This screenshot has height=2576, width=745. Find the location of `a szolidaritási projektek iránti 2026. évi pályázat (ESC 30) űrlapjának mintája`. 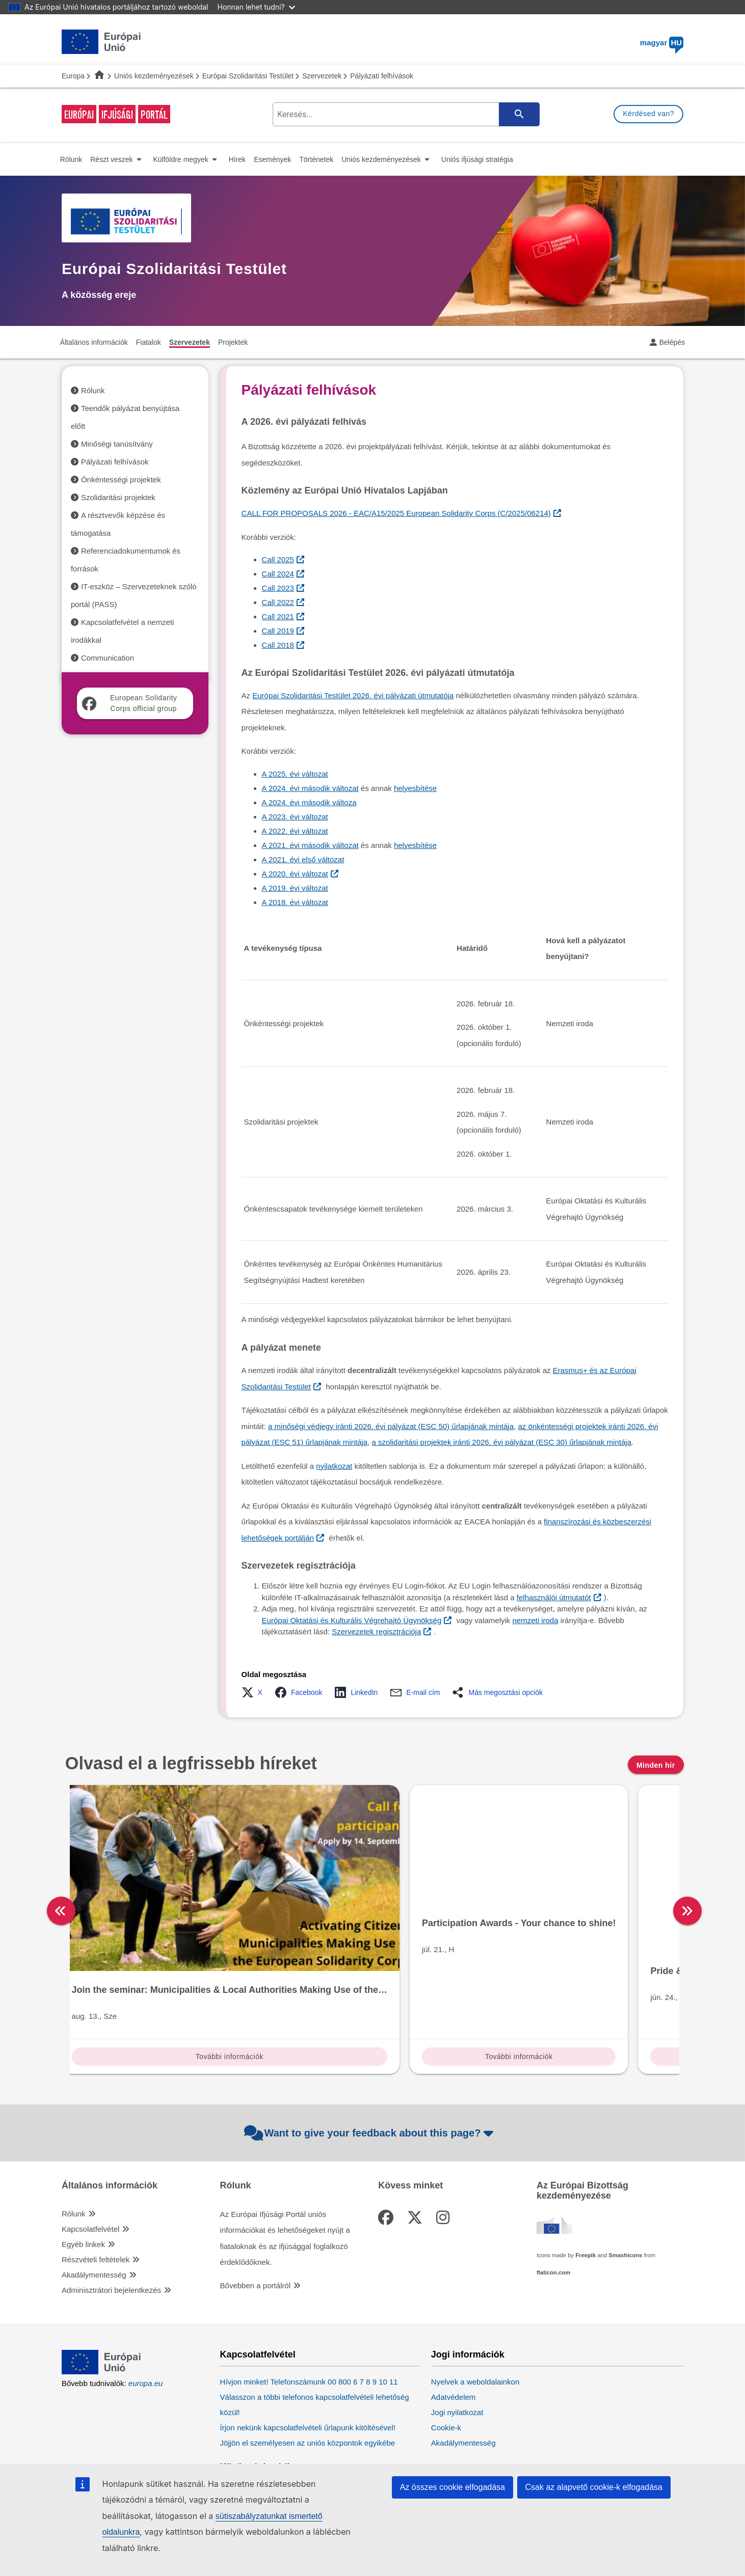

a szolidaritási projektek iránti 2026. évi pályázat (ESC 30) űrlapjának mintája is located at coordinates (501, 1442).